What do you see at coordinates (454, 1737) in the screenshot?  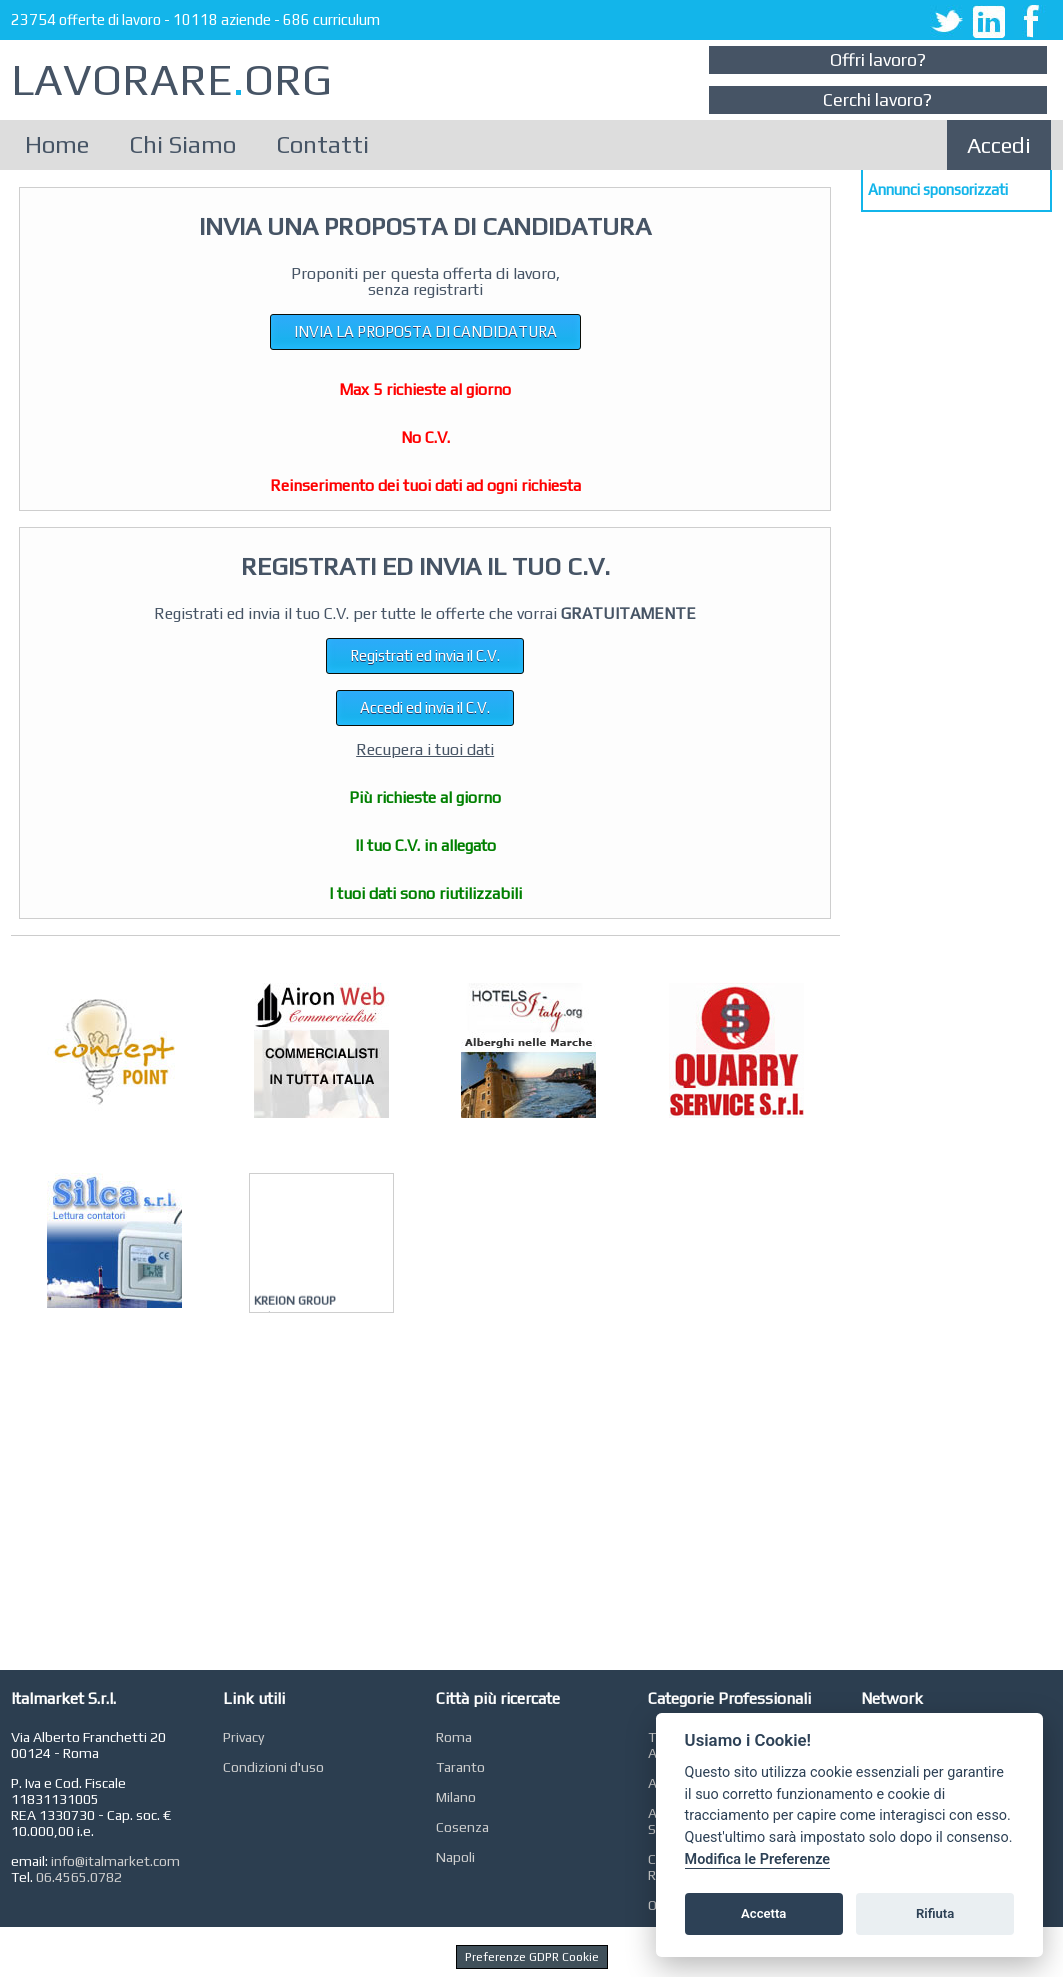 I see `Roma` at bounding box center [454, 1737].